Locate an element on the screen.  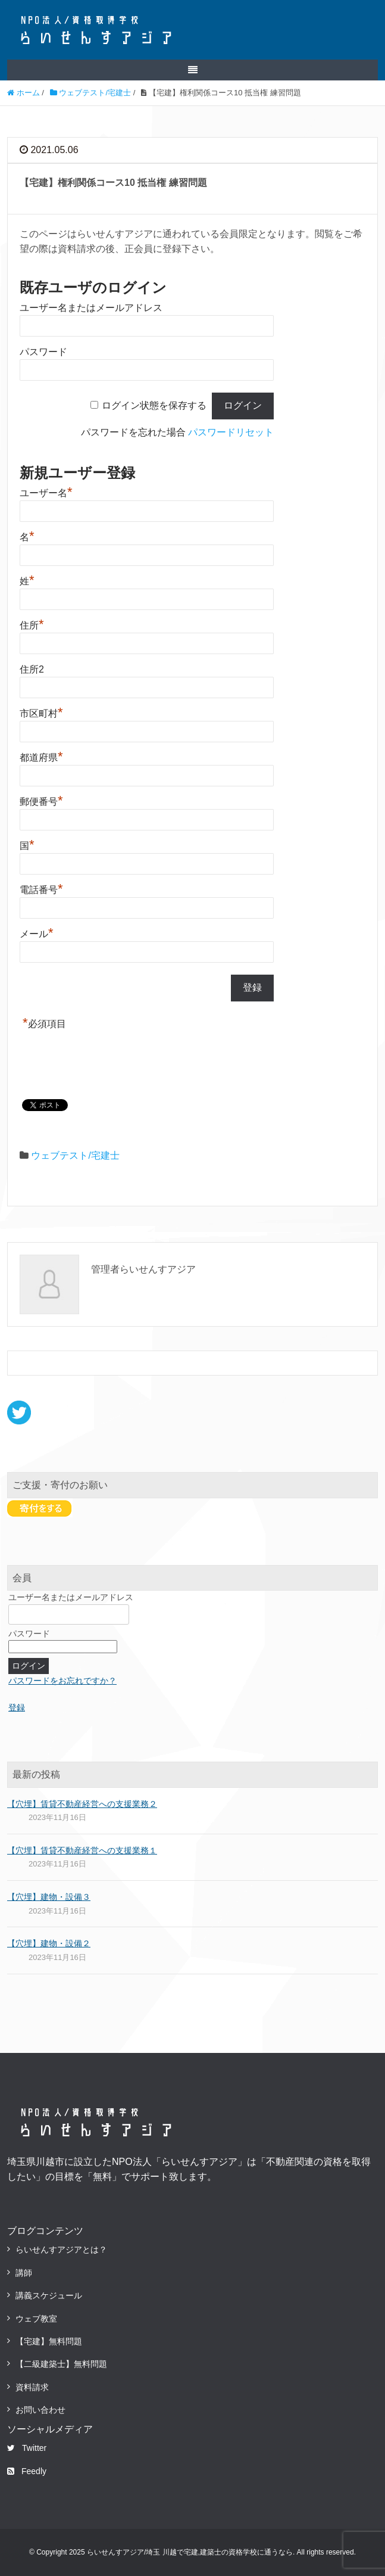
講師 is located at coordinates (23, 2273).